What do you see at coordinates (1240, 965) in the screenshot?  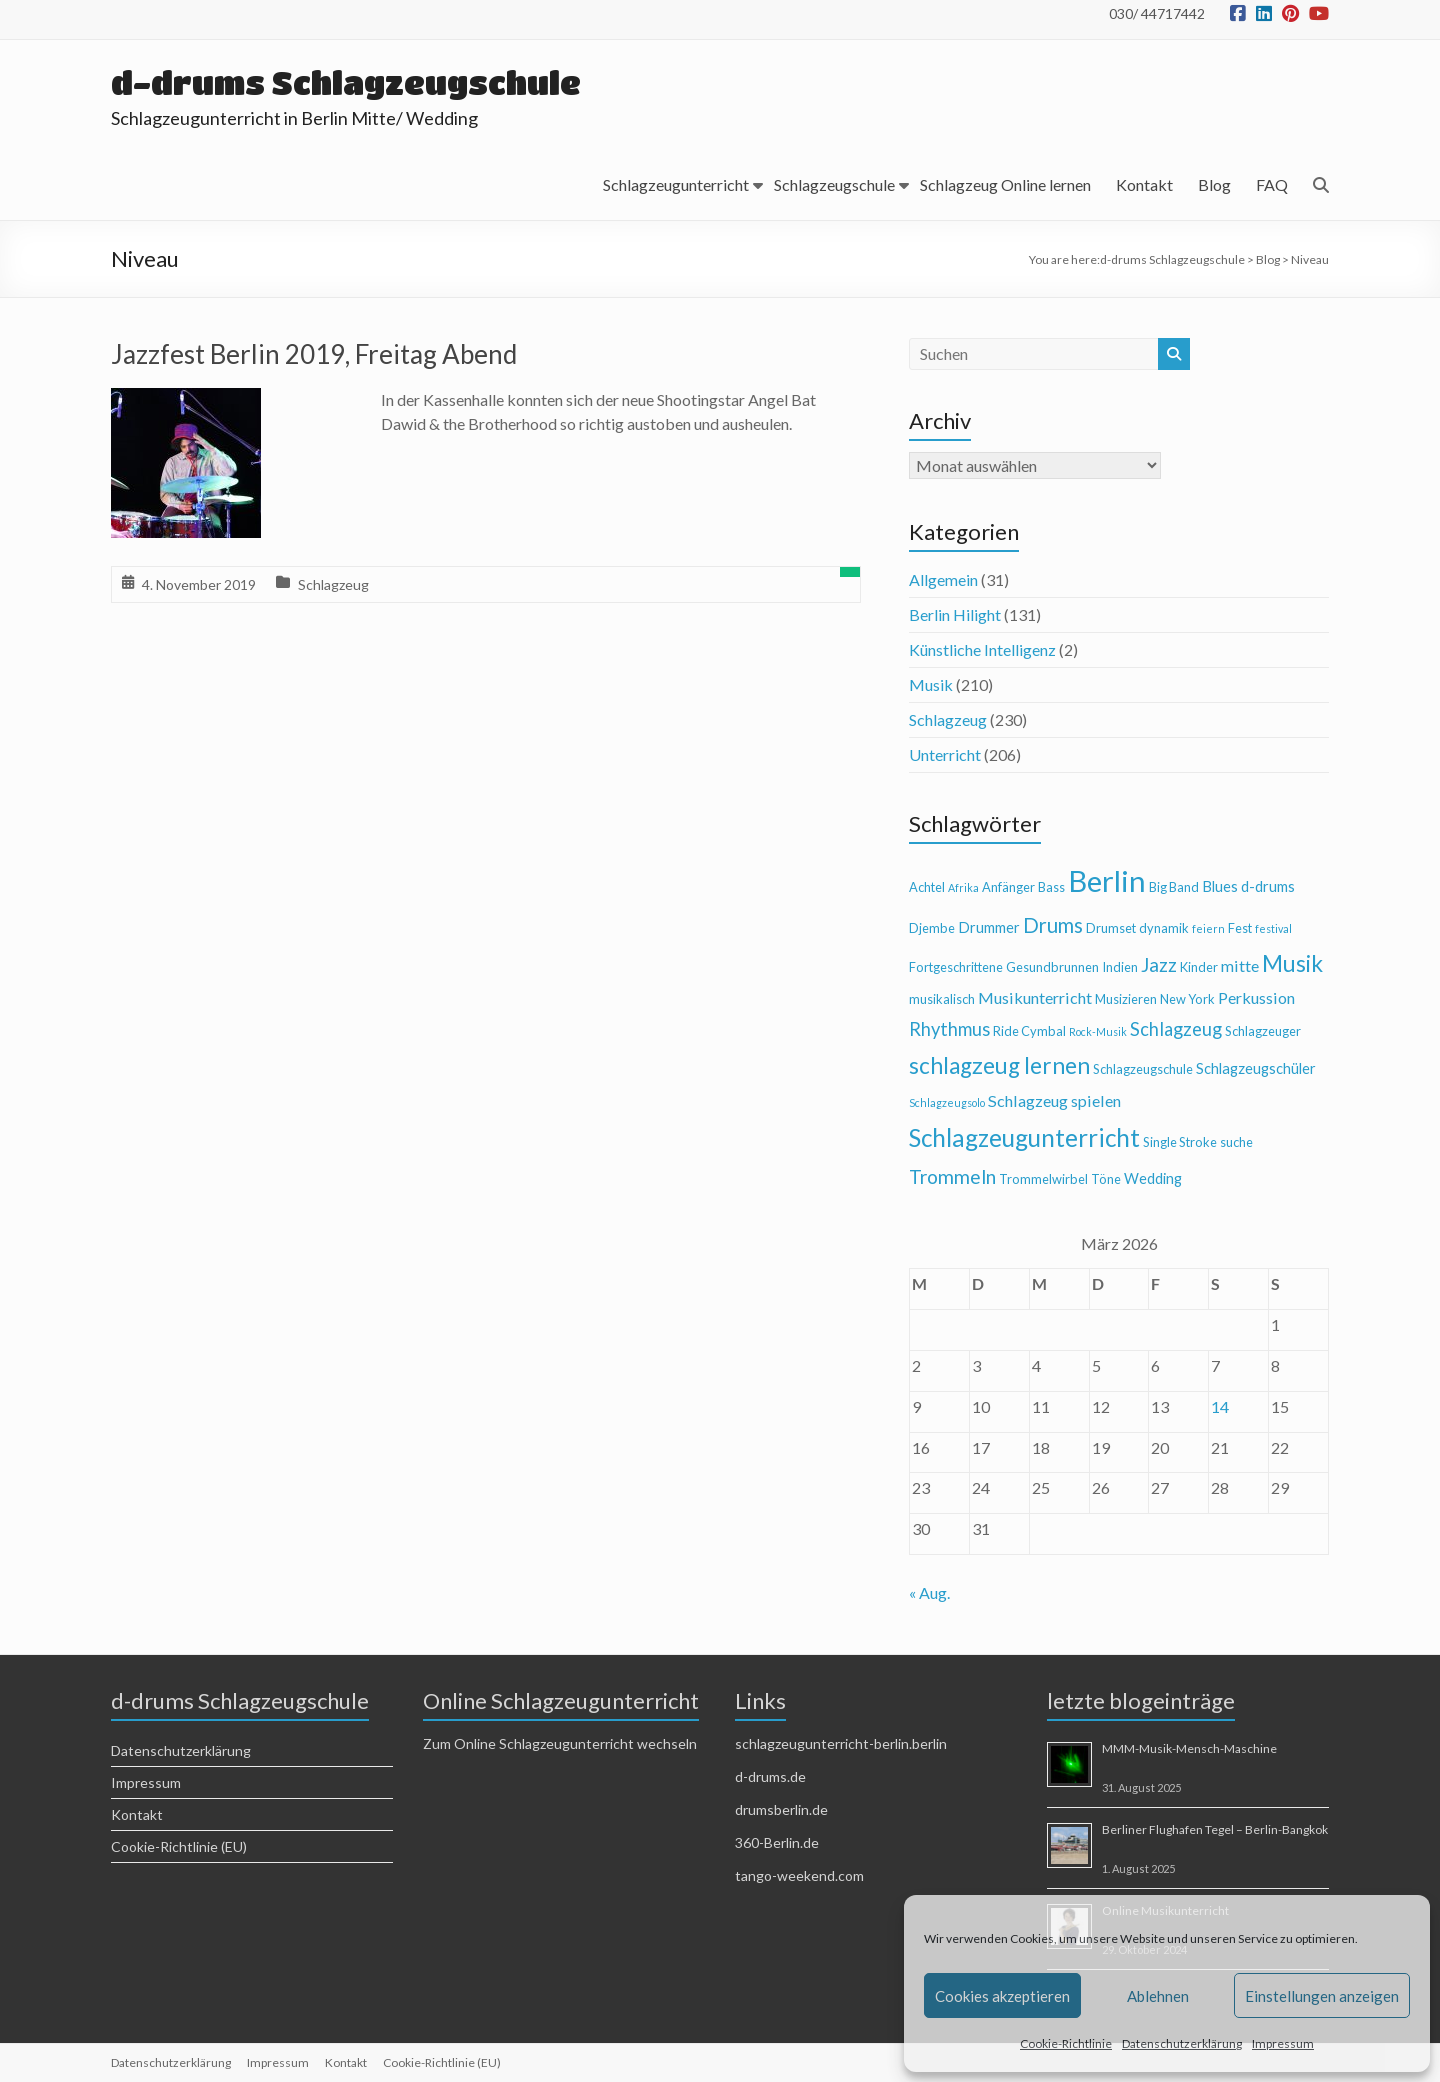 I see `mitte [mitte (6 Einträge)]` at bounding box center [1240, 965].